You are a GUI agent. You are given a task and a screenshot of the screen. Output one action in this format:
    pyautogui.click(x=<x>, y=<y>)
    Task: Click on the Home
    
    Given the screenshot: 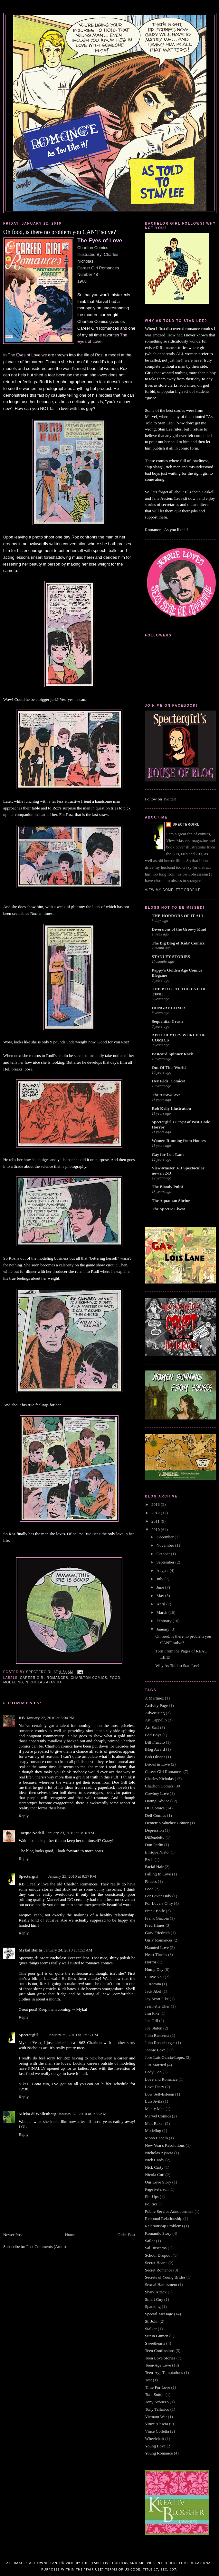 What is the action you would take?
    pyautogui.click(x=70, y=2234)
    